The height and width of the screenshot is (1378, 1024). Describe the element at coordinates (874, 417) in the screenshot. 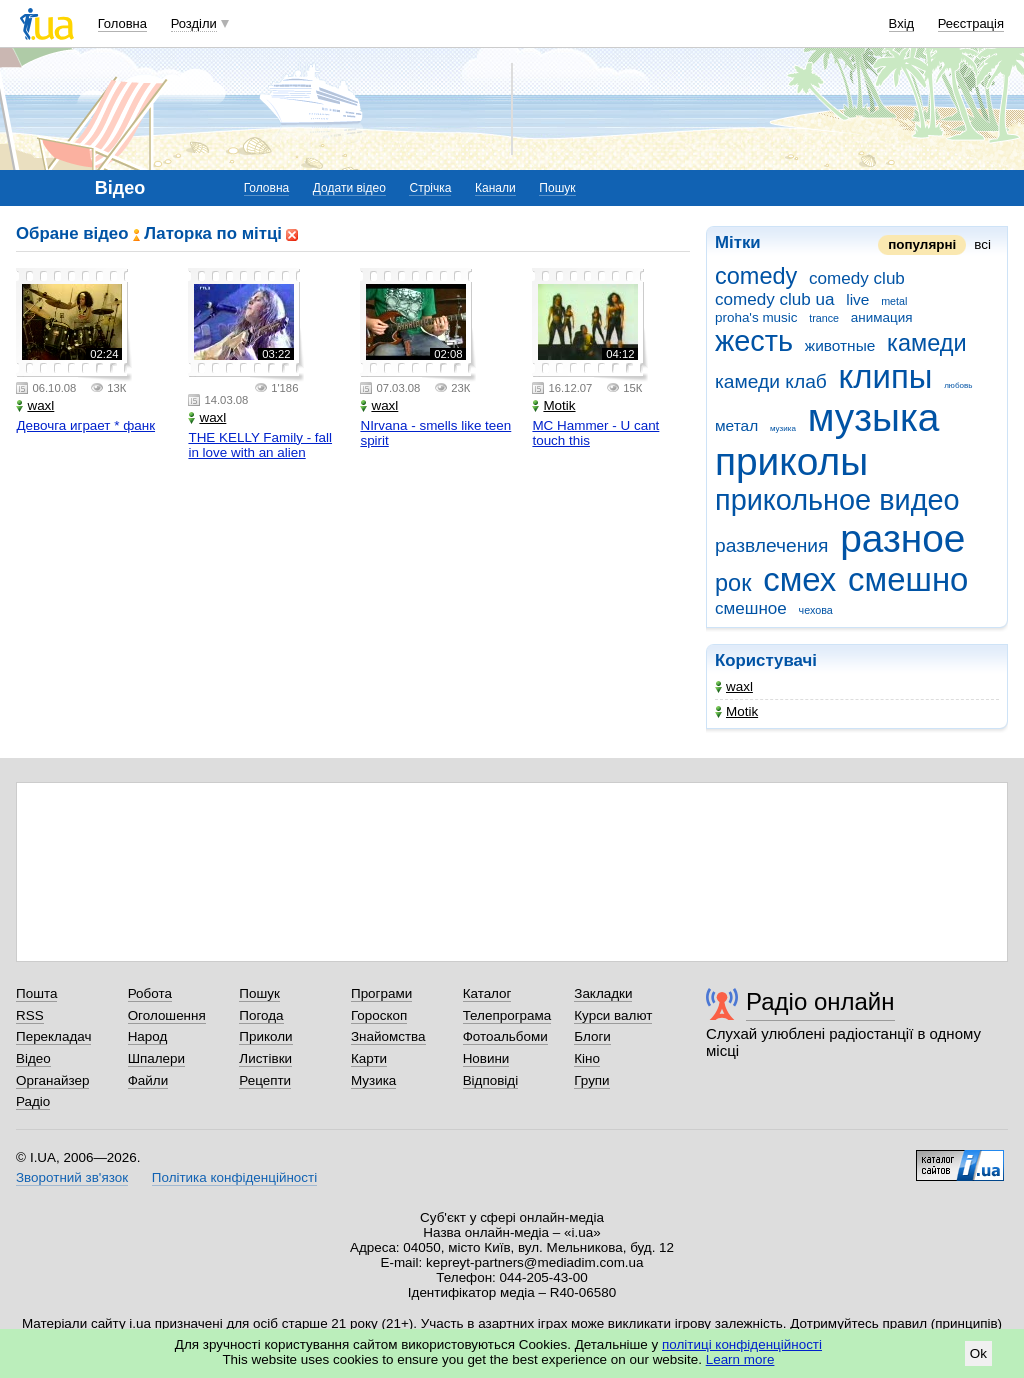

I see `музыка` at that location.